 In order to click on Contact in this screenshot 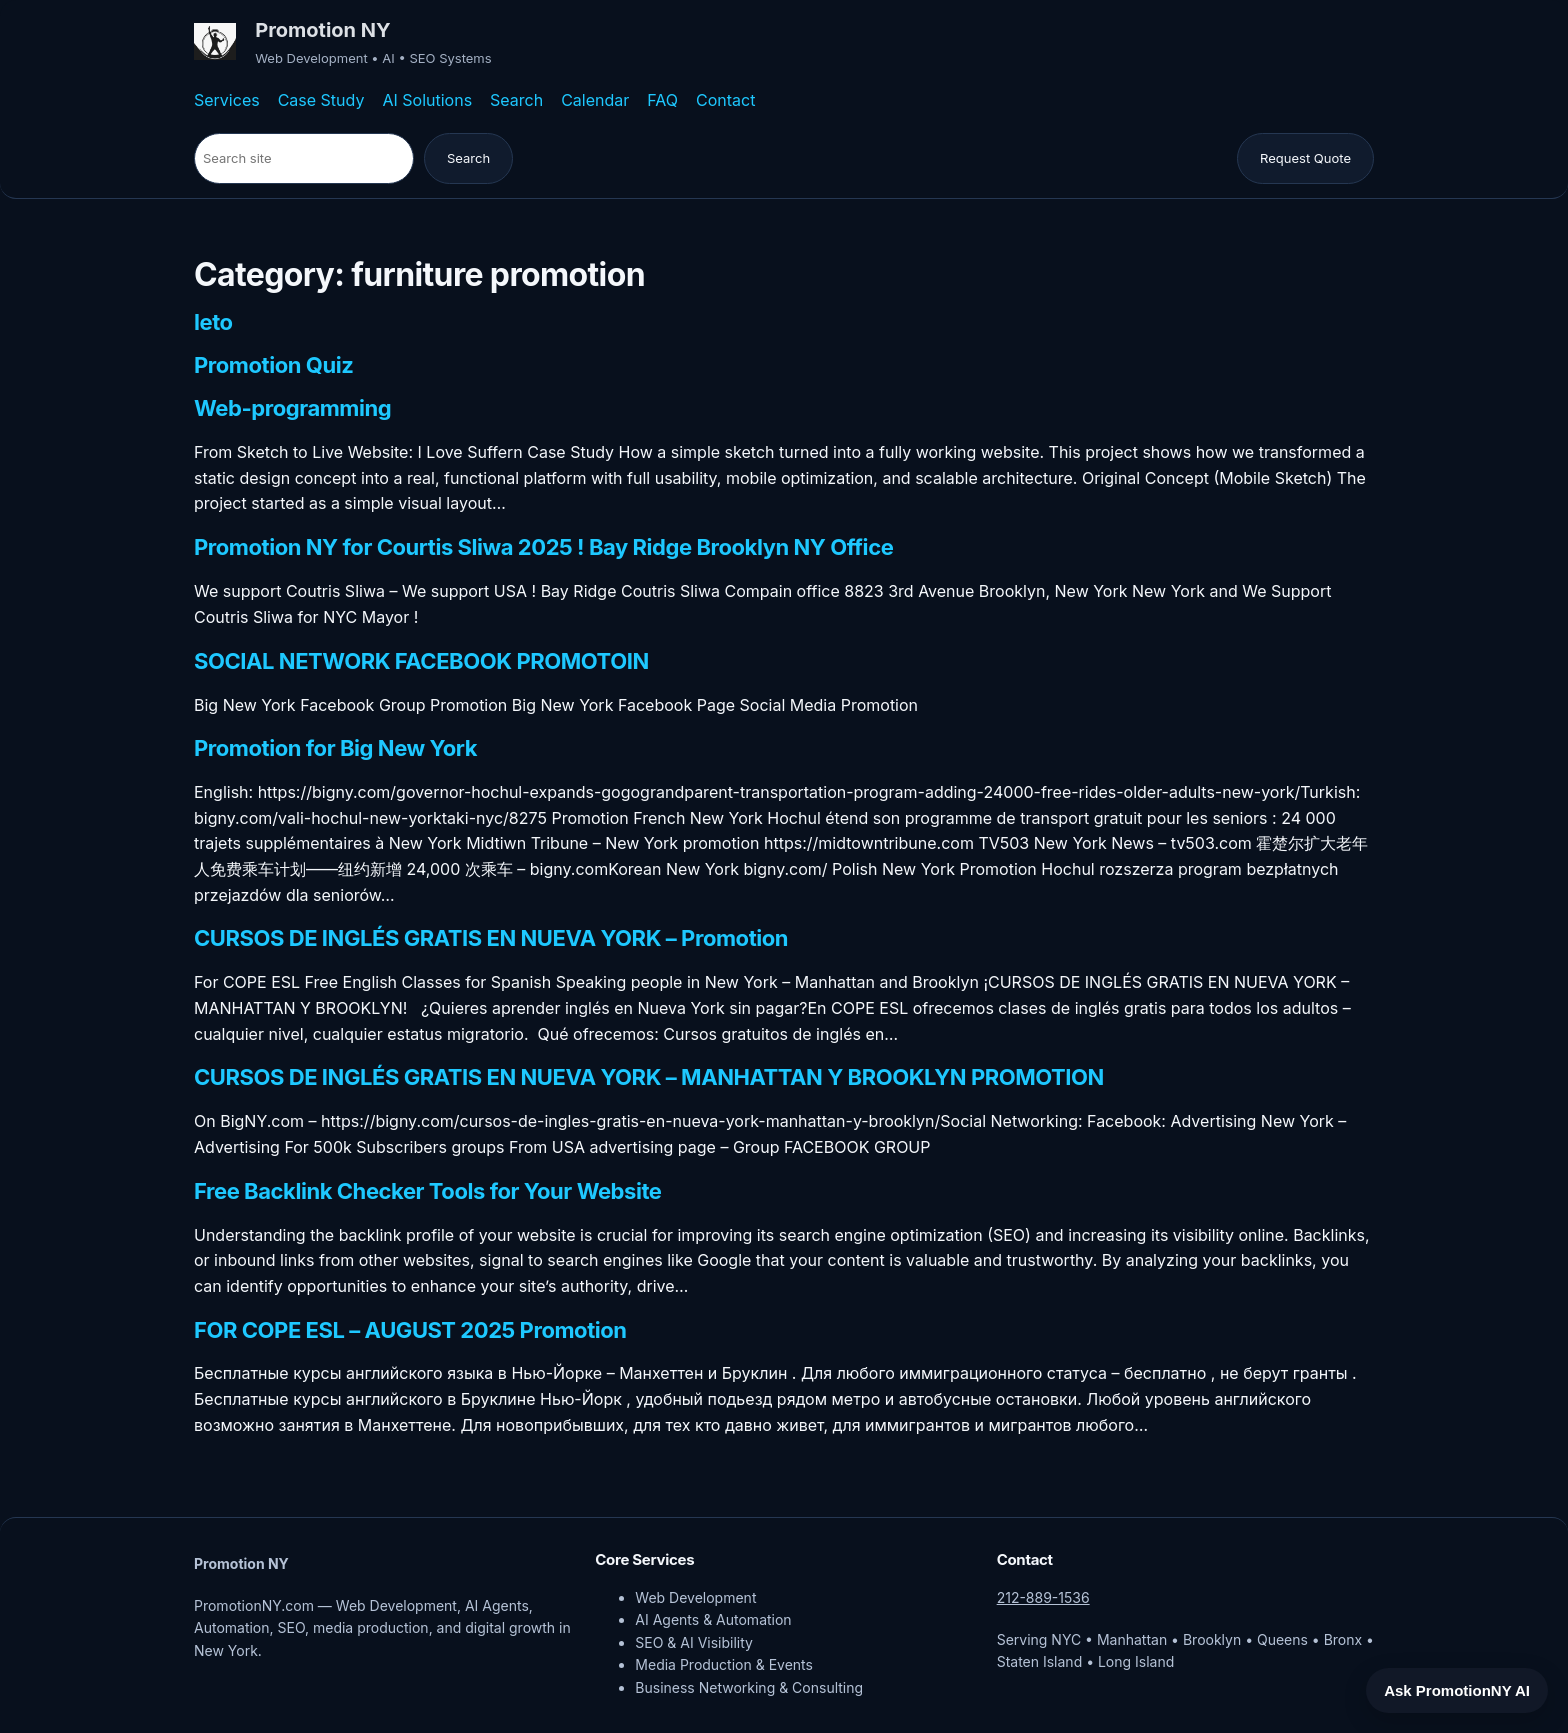, I will do `click(725, 100)`.